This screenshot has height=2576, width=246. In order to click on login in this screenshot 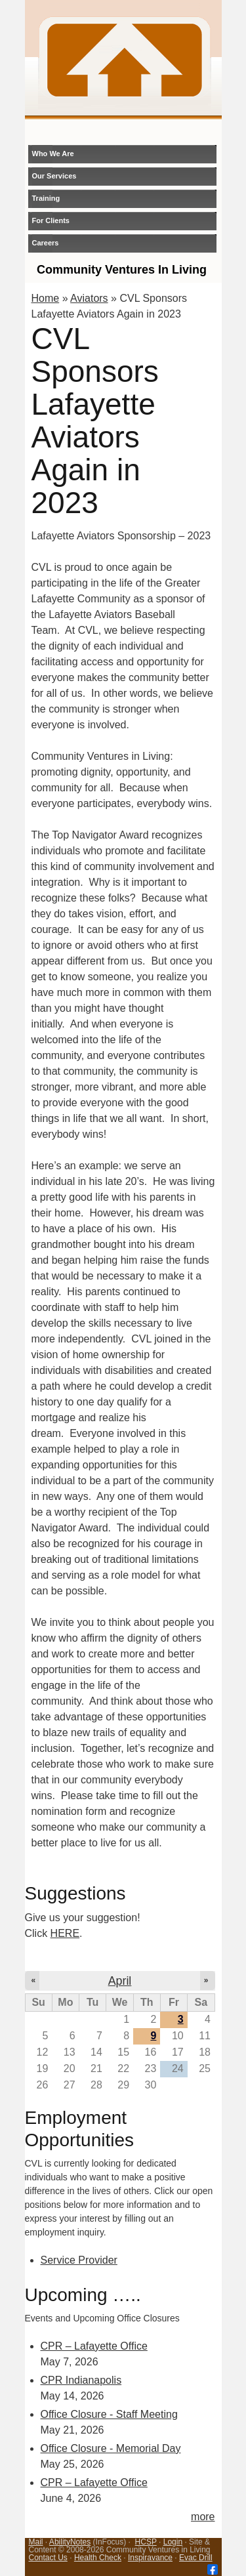, I will do `click(185, 130)`.